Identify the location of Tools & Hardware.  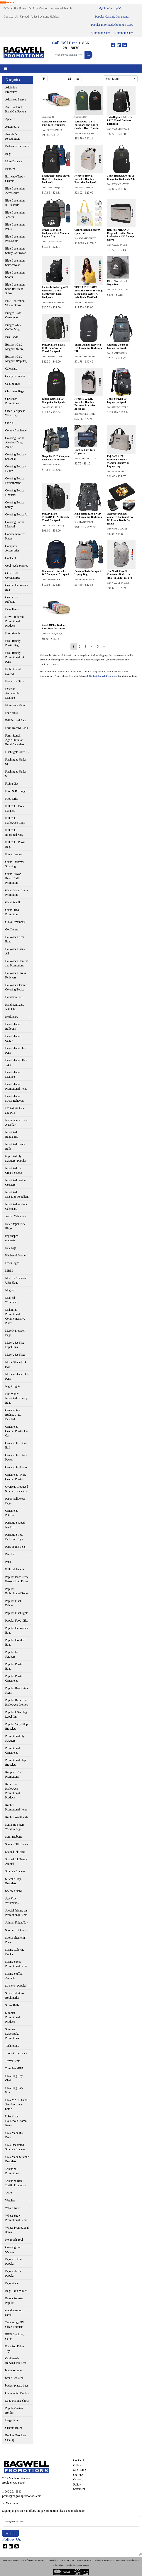
(16, 2053).